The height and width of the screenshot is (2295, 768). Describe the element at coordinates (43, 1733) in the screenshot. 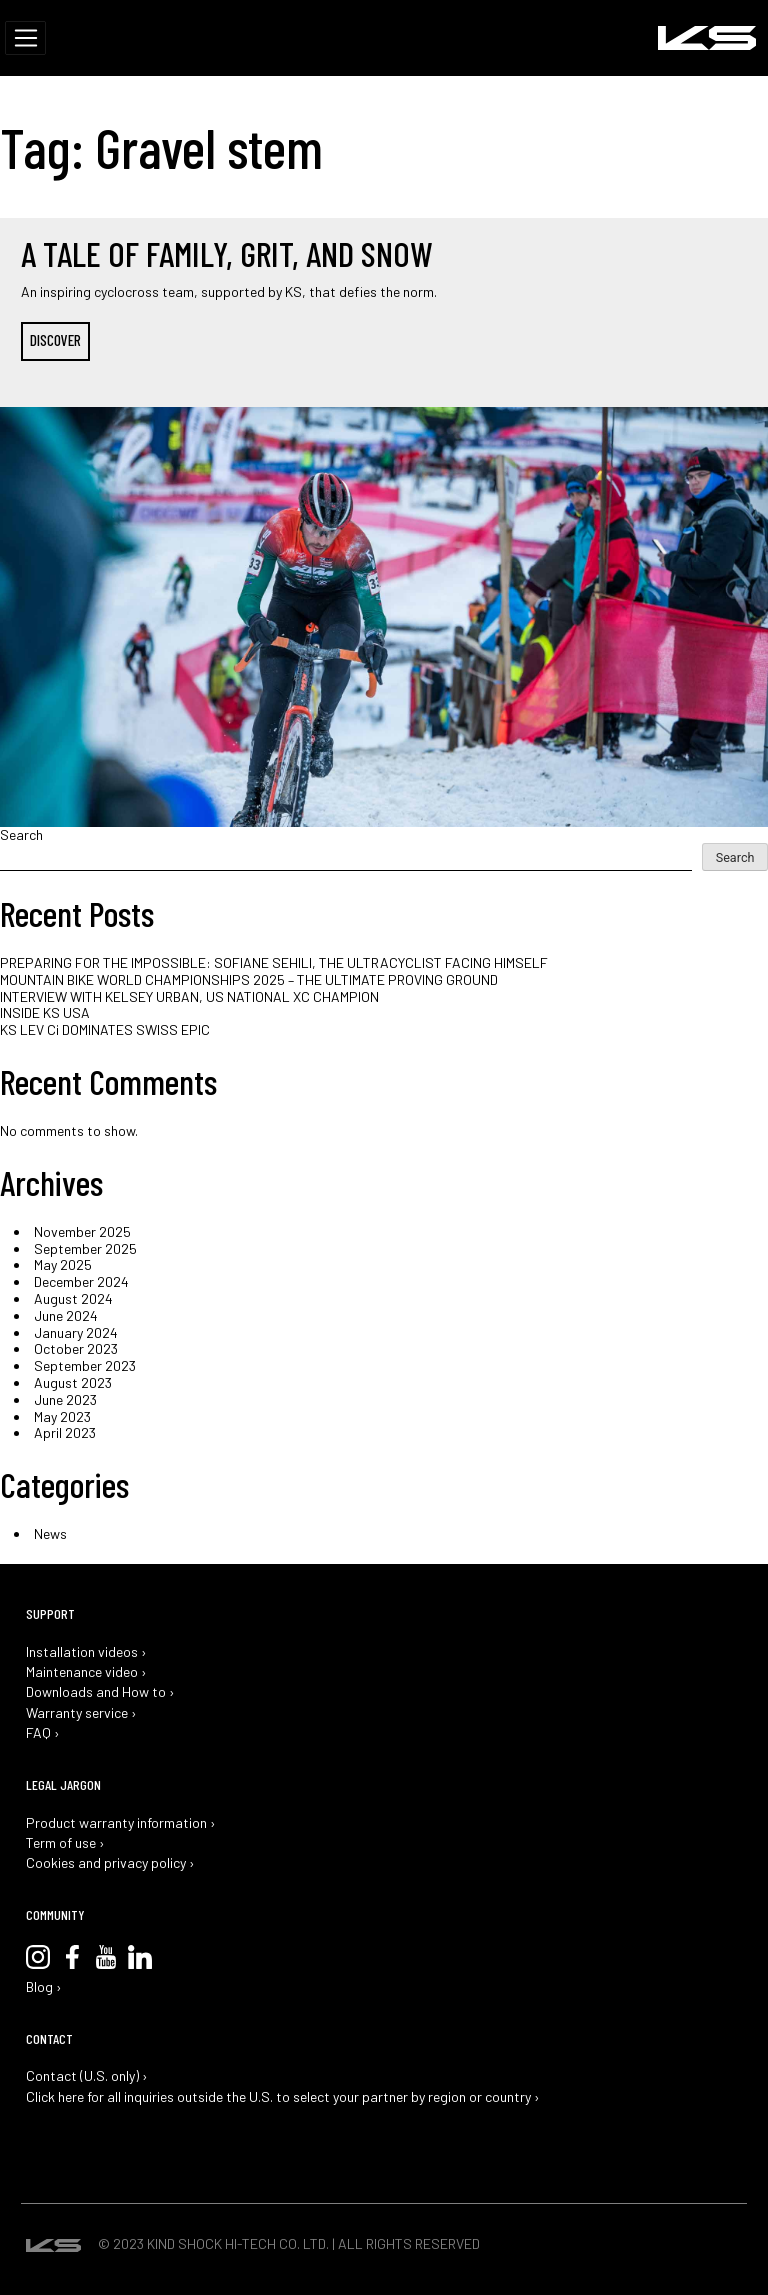

I see `FAQ ›` at that location.